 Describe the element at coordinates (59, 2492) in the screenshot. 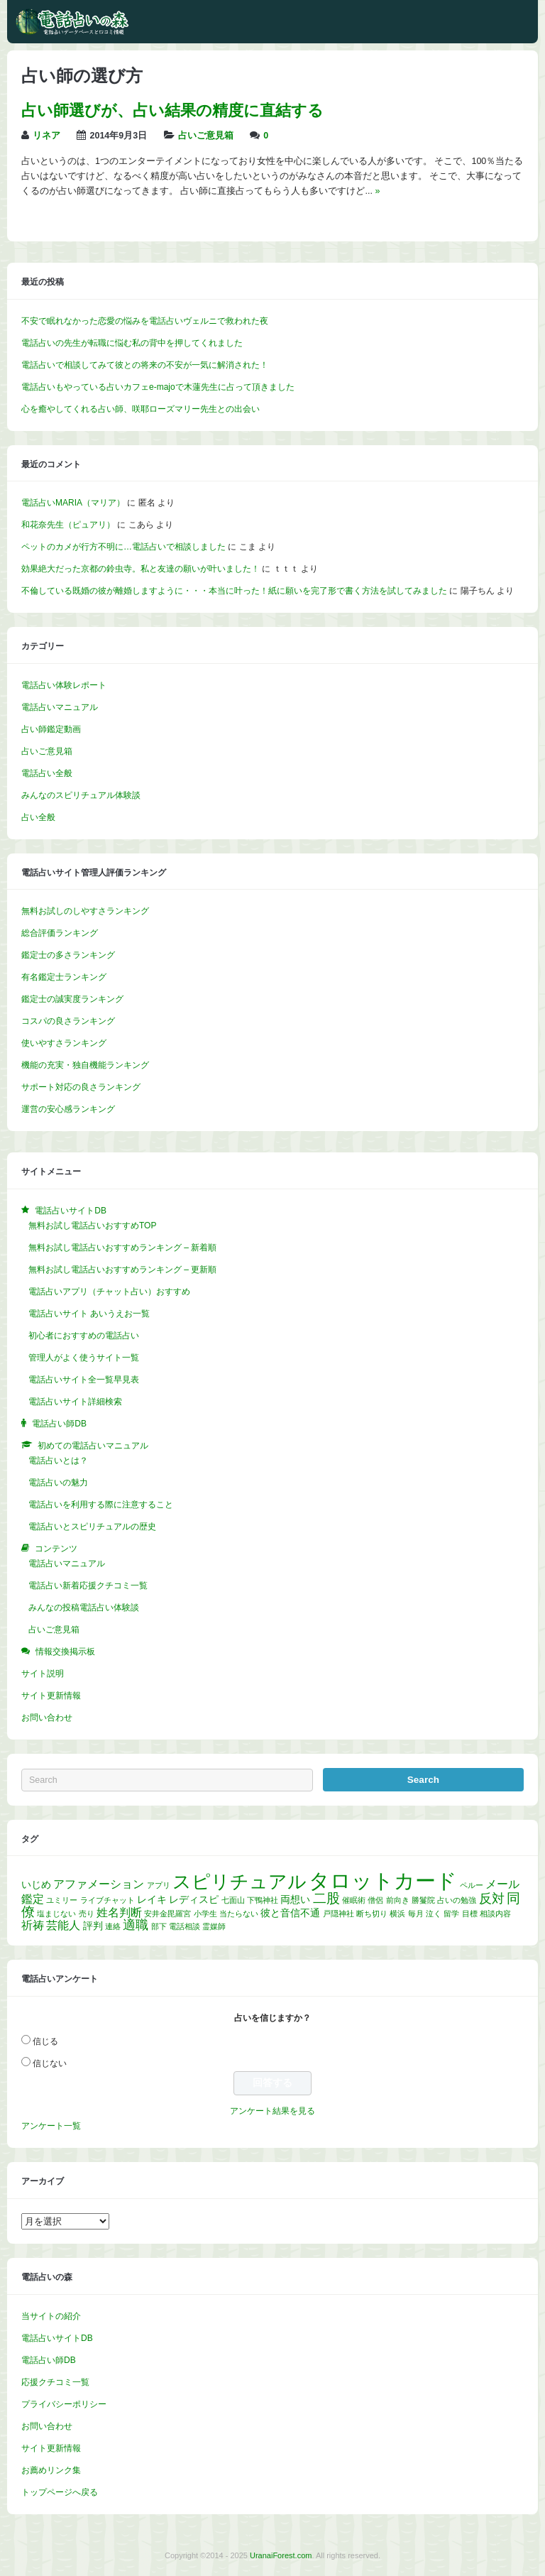

I see `トップページへ戻る` at that location.